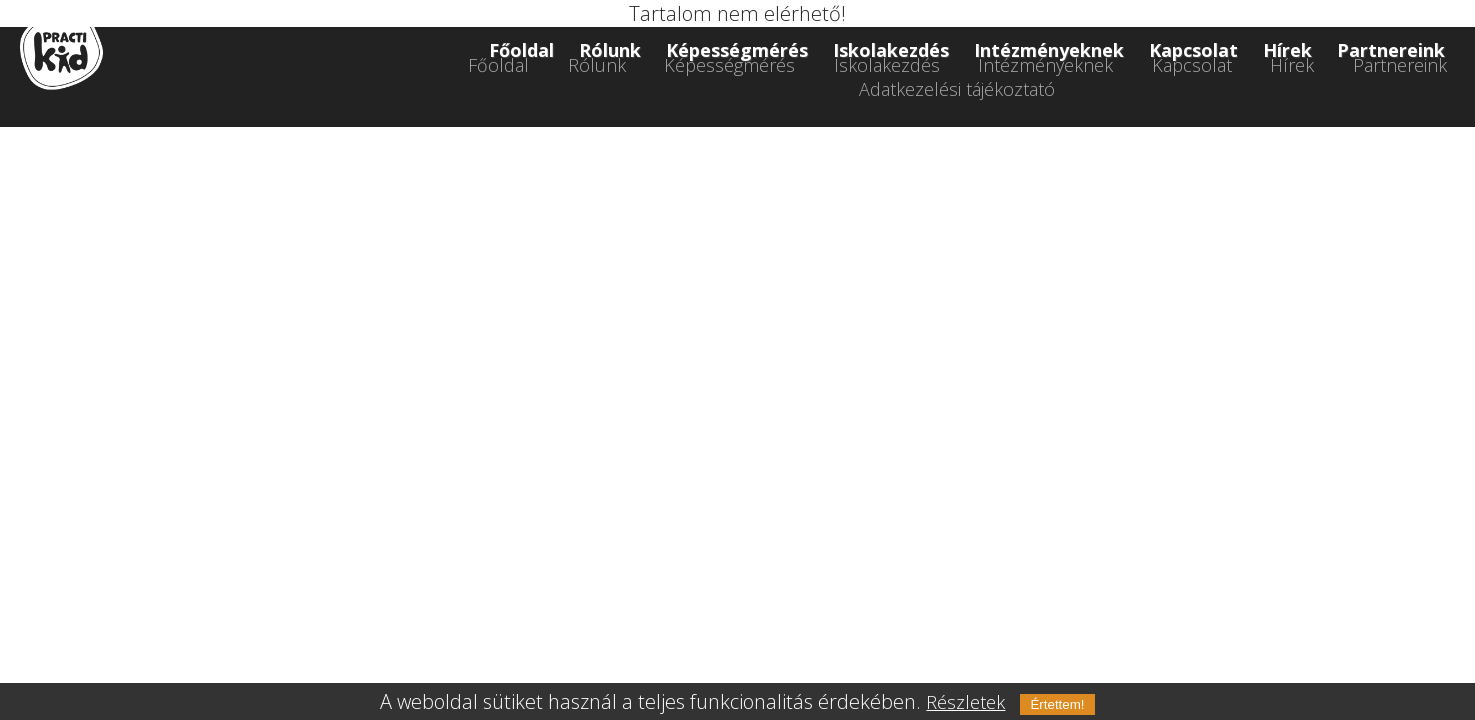 The image size is (1475, 720). I want to click on Rólunk, so click(610, 50).